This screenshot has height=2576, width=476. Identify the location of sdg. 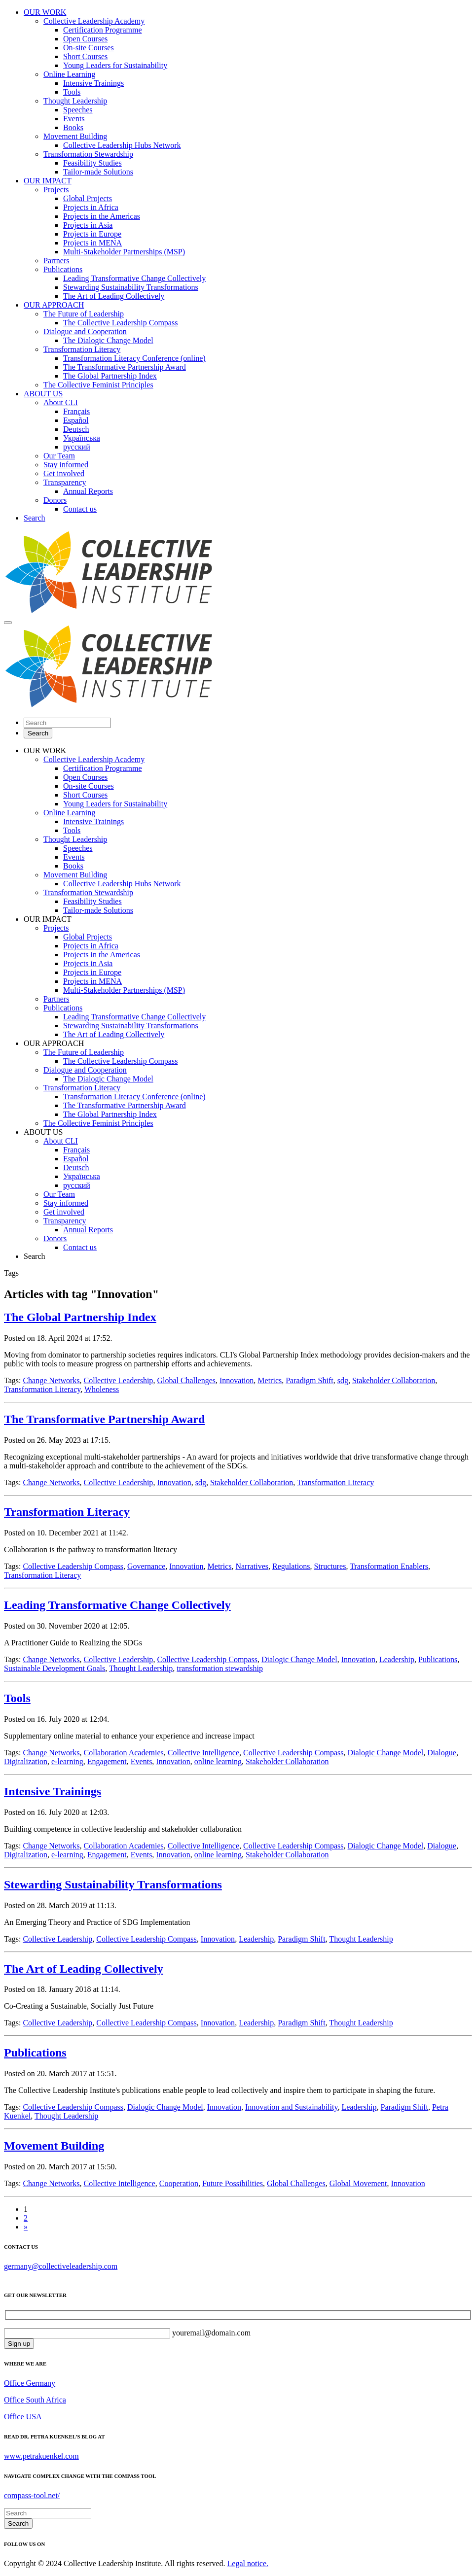
(342, 1380).